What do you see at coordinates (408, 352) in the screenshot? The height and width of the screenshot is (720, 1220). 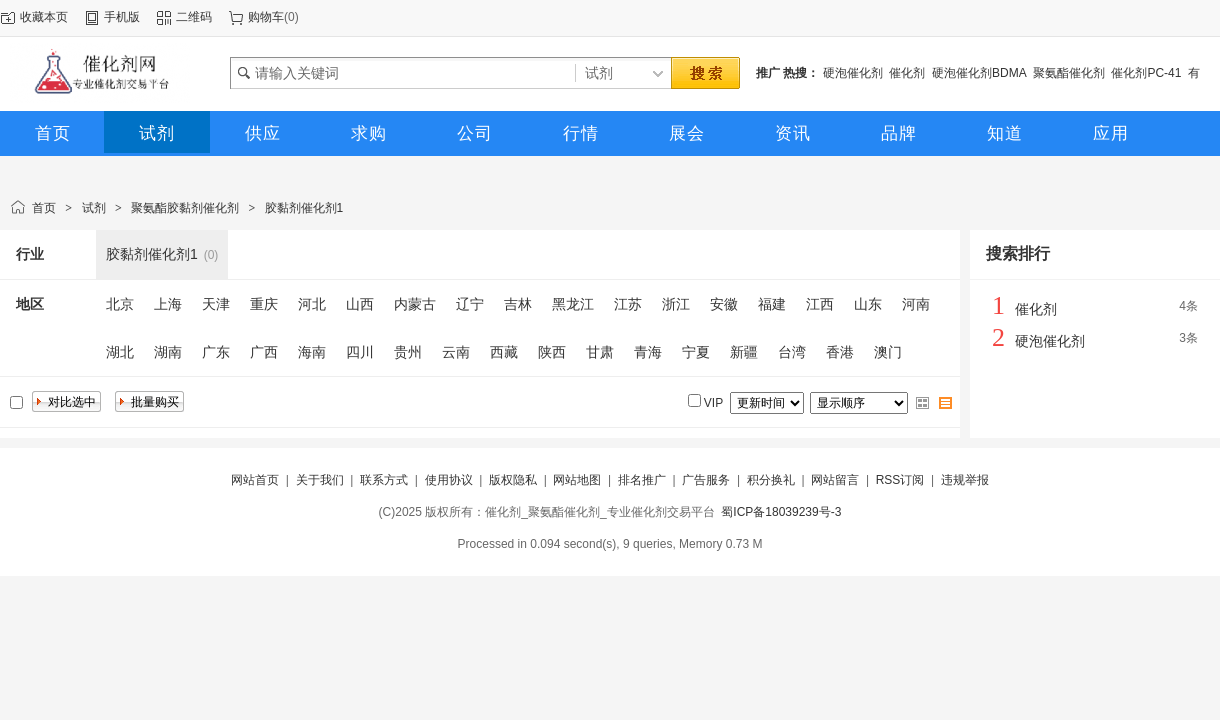 I see `贵州` at bounding box center [408, 352].